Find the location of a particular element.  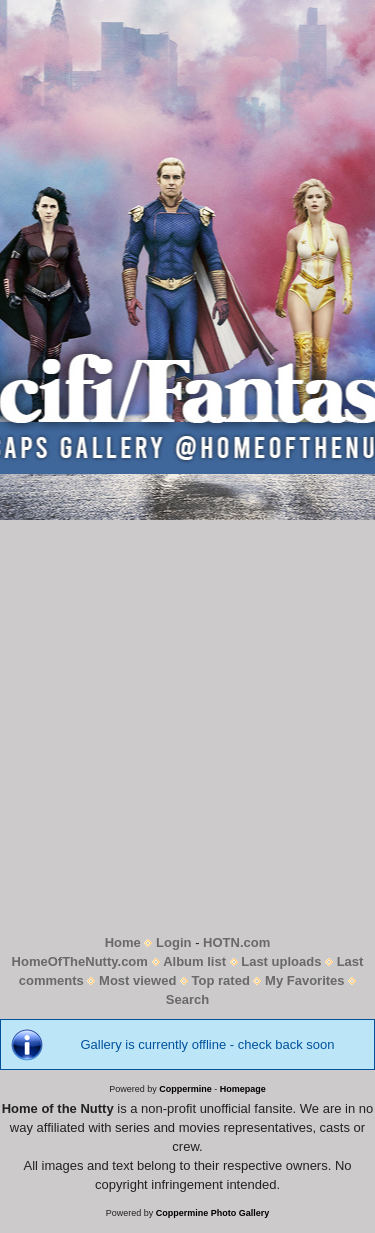

Homepage is located at coordinates (243, 1089).